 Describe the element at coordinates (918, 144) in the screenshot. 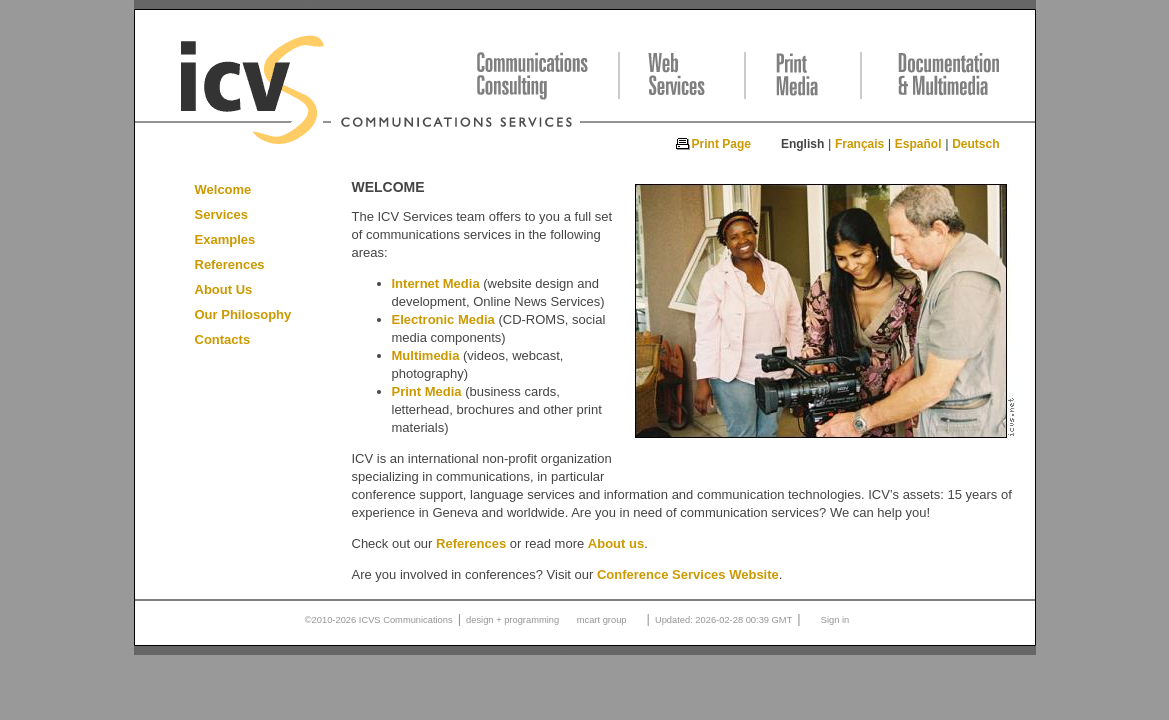

I see `Español` at that location.